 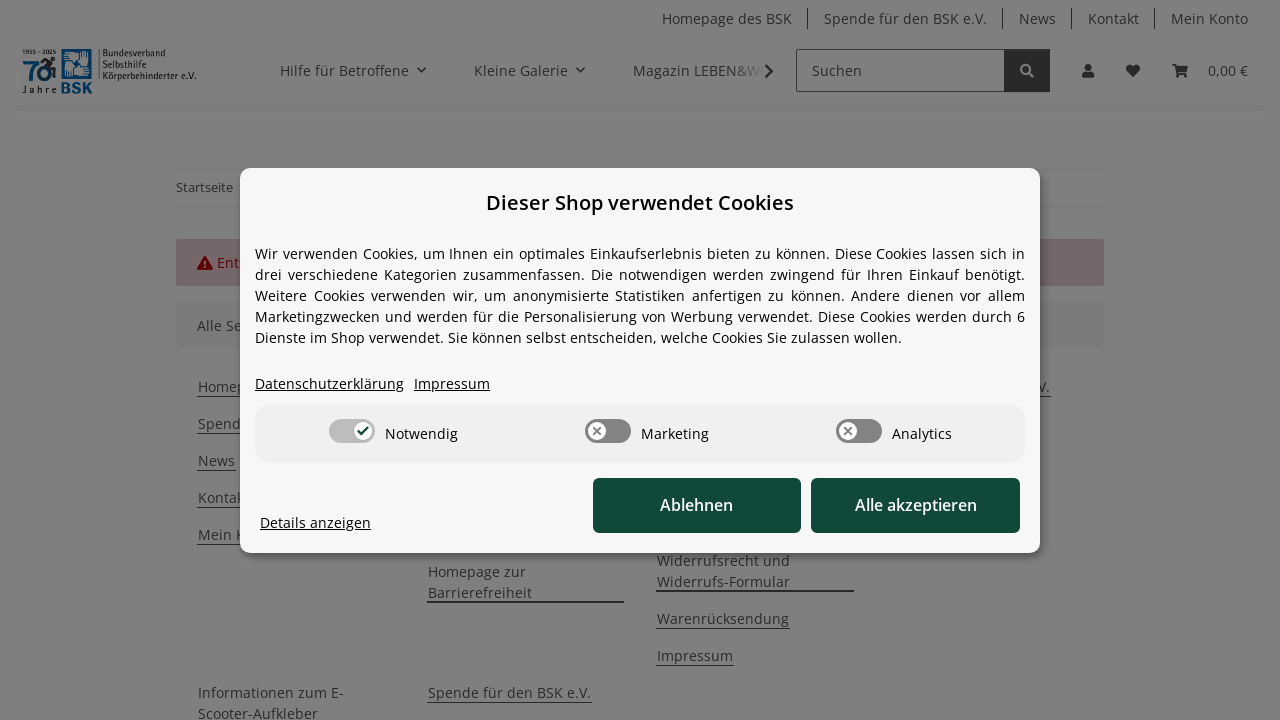 I want to click on Datenschutzerklärung, so click(x=329, y=383).